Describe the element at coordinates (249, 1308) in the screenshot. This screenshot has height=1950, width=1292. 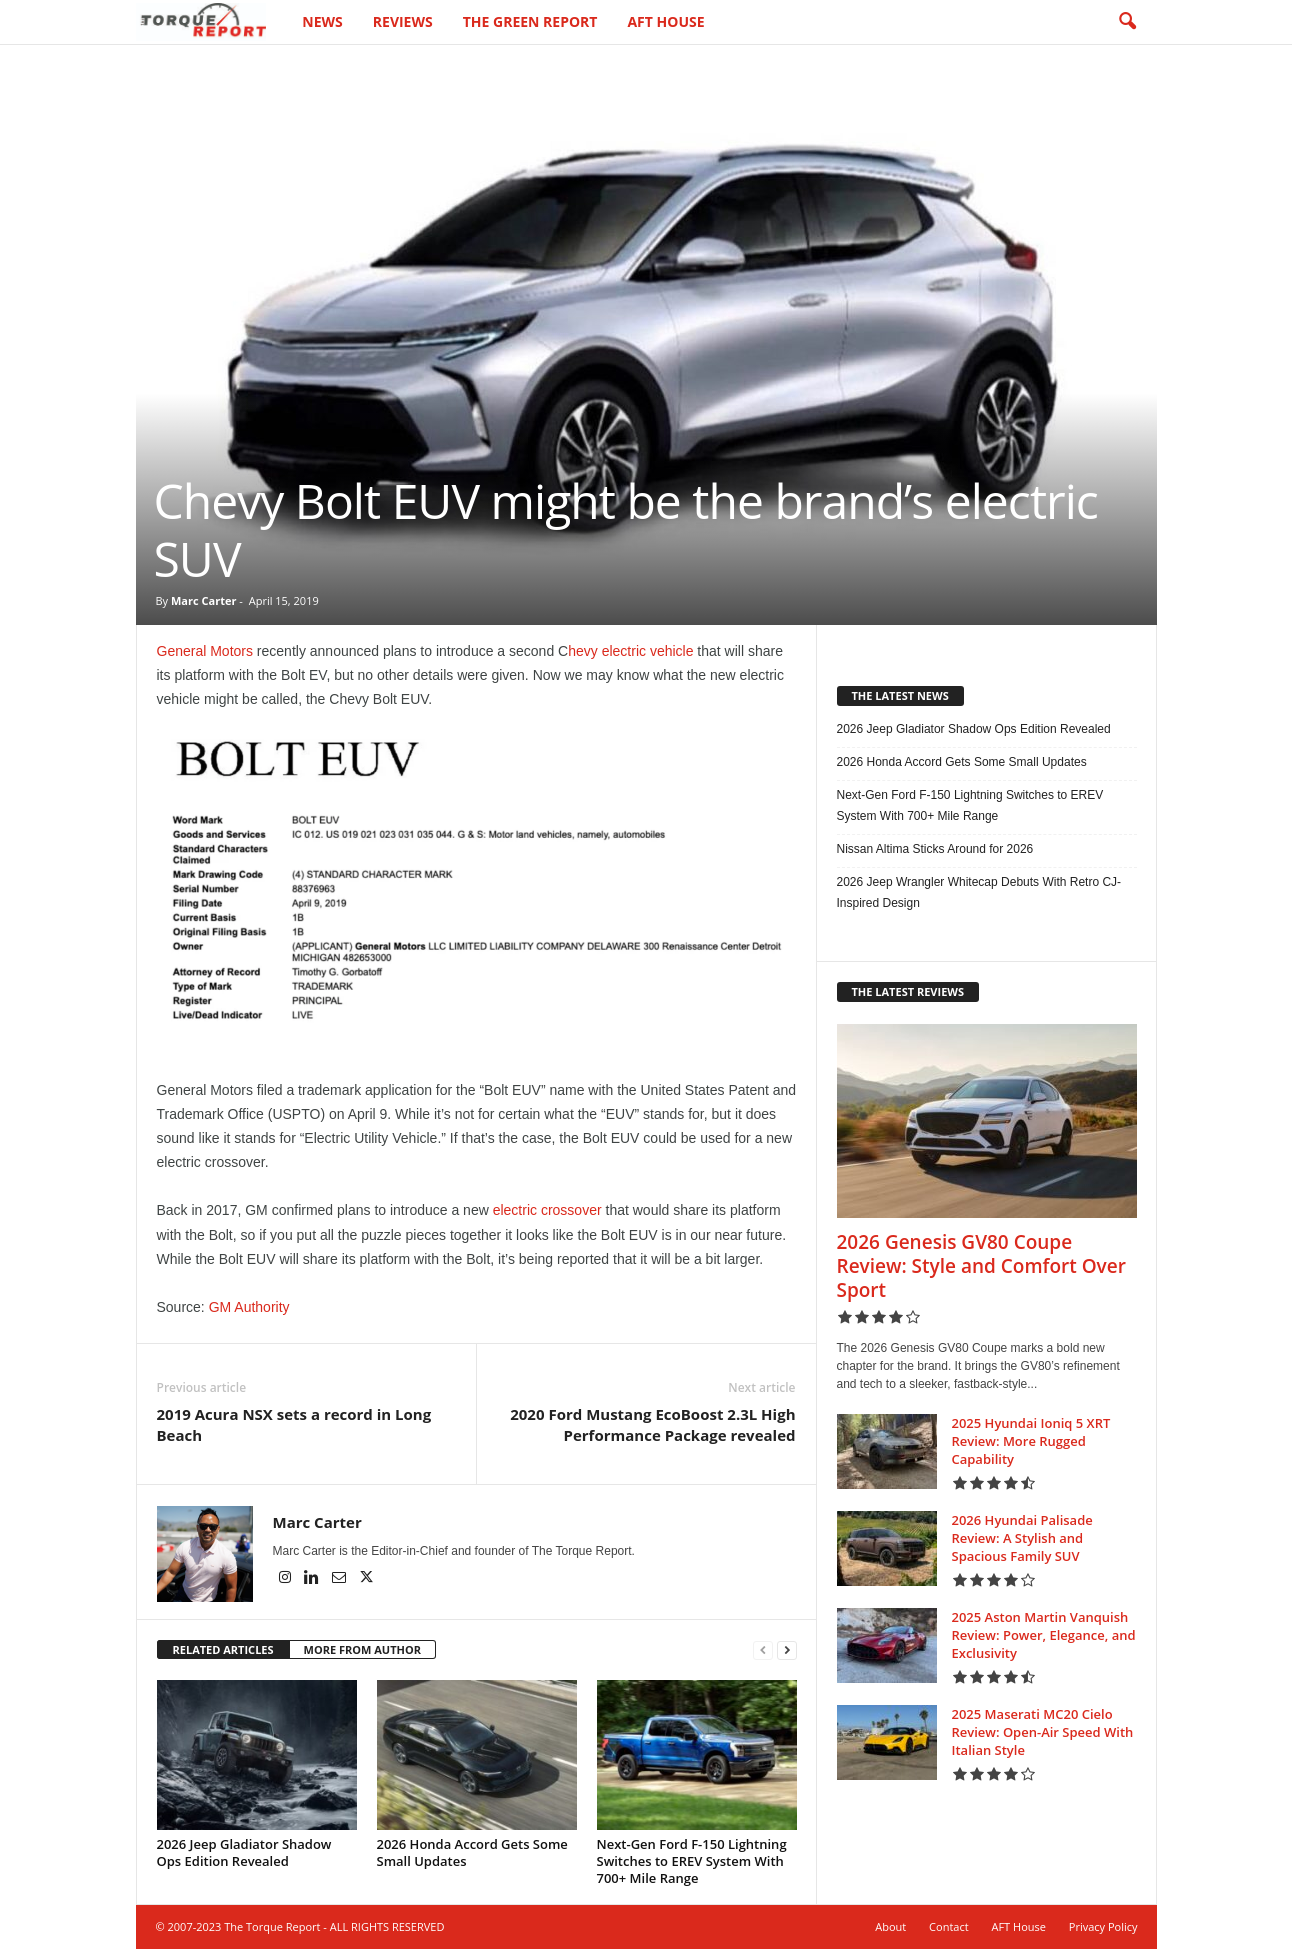
I see `GM Authority [GM Authority (opens in a new tab)]` at that location.